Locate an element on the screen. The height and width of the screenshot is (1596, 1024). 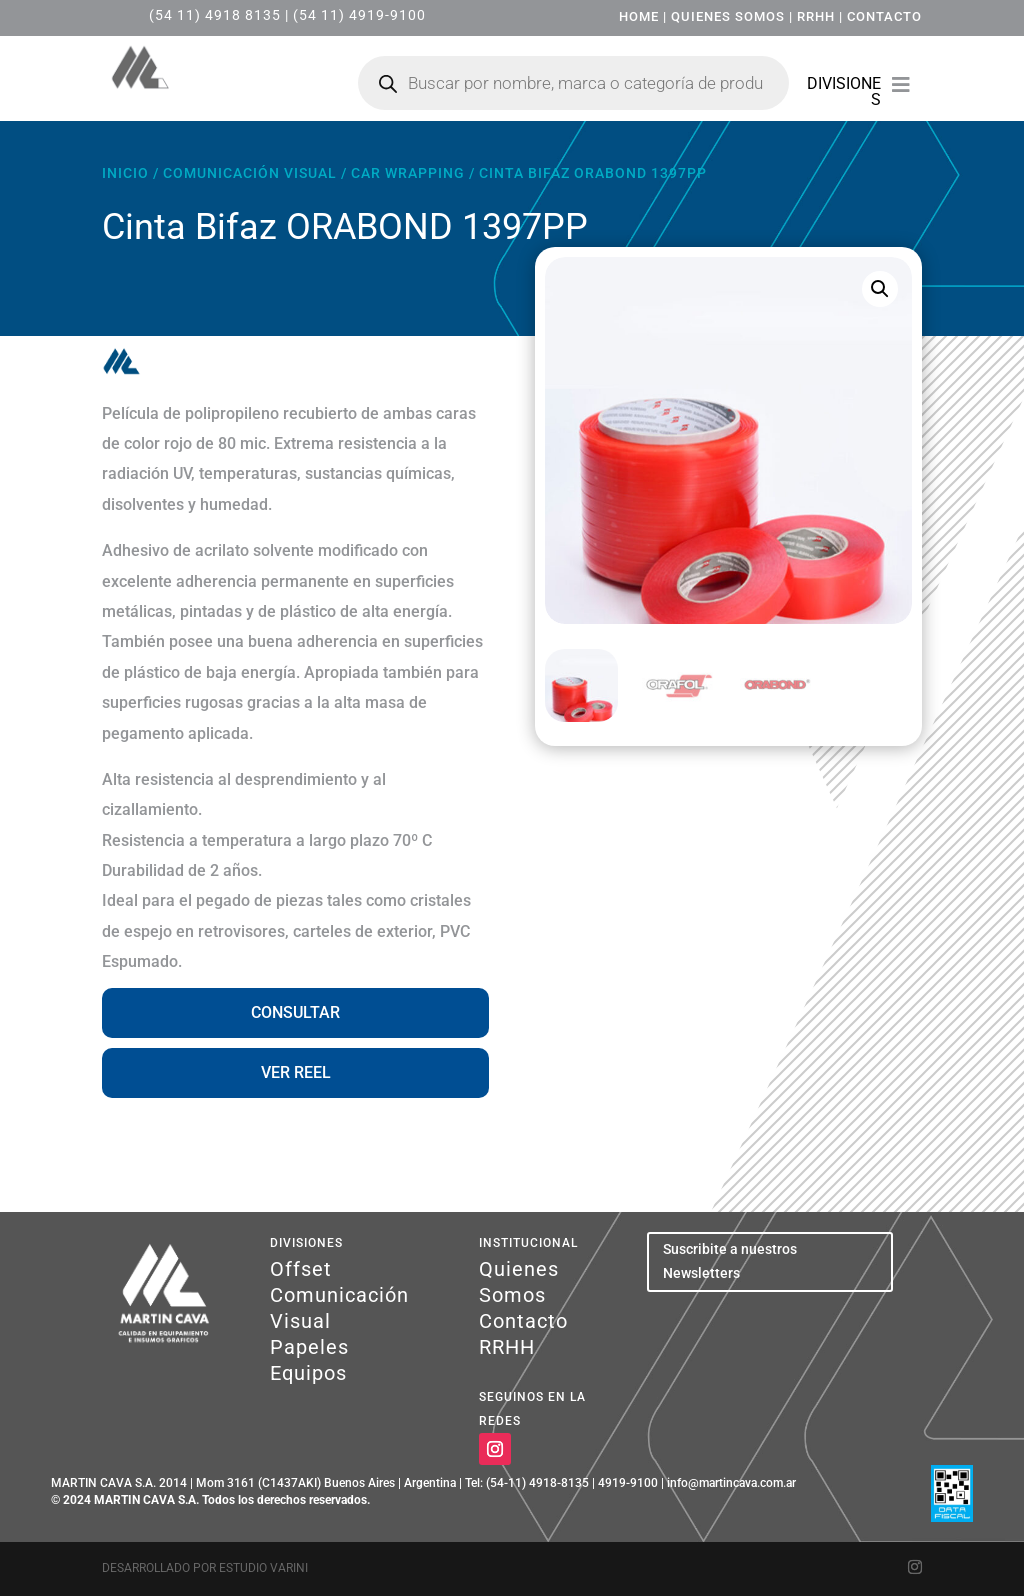
[button] is located at coordinates (880, 289).